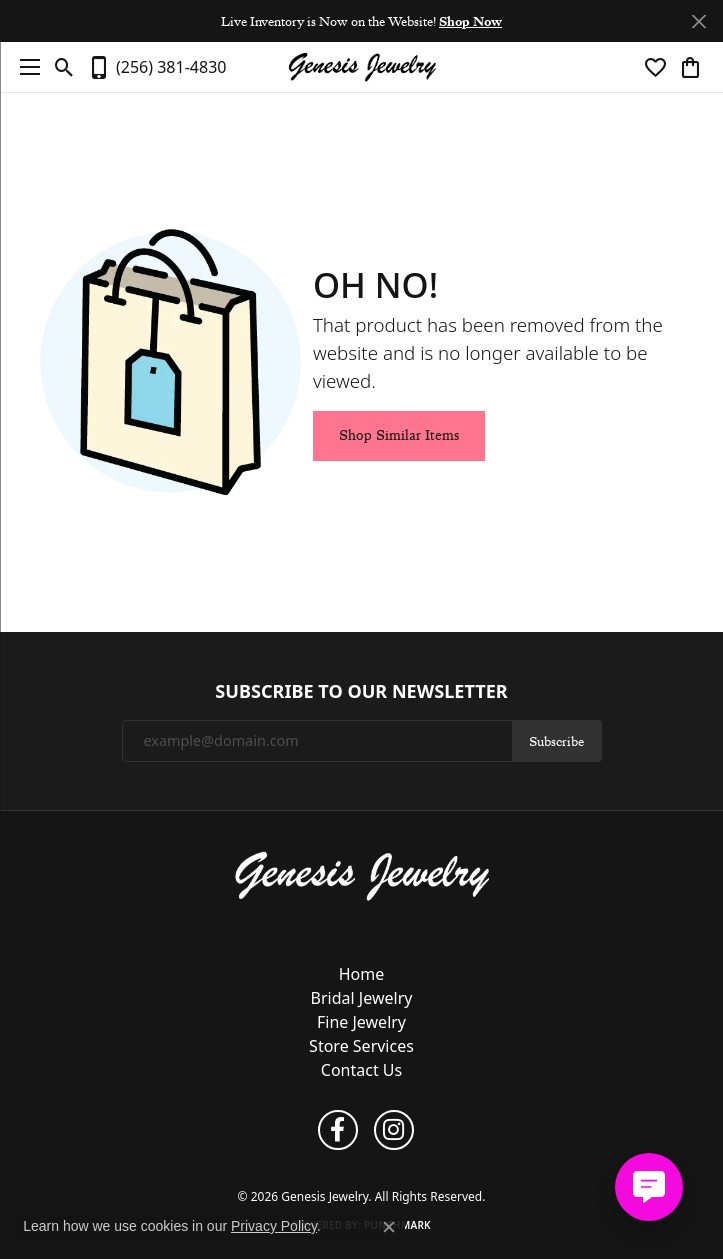 The height and width of the screenshot is (1259, 723). What do you see at coordinates (362, 974) in the screenshot?
I see `Home` at bounding box center [362, 974].